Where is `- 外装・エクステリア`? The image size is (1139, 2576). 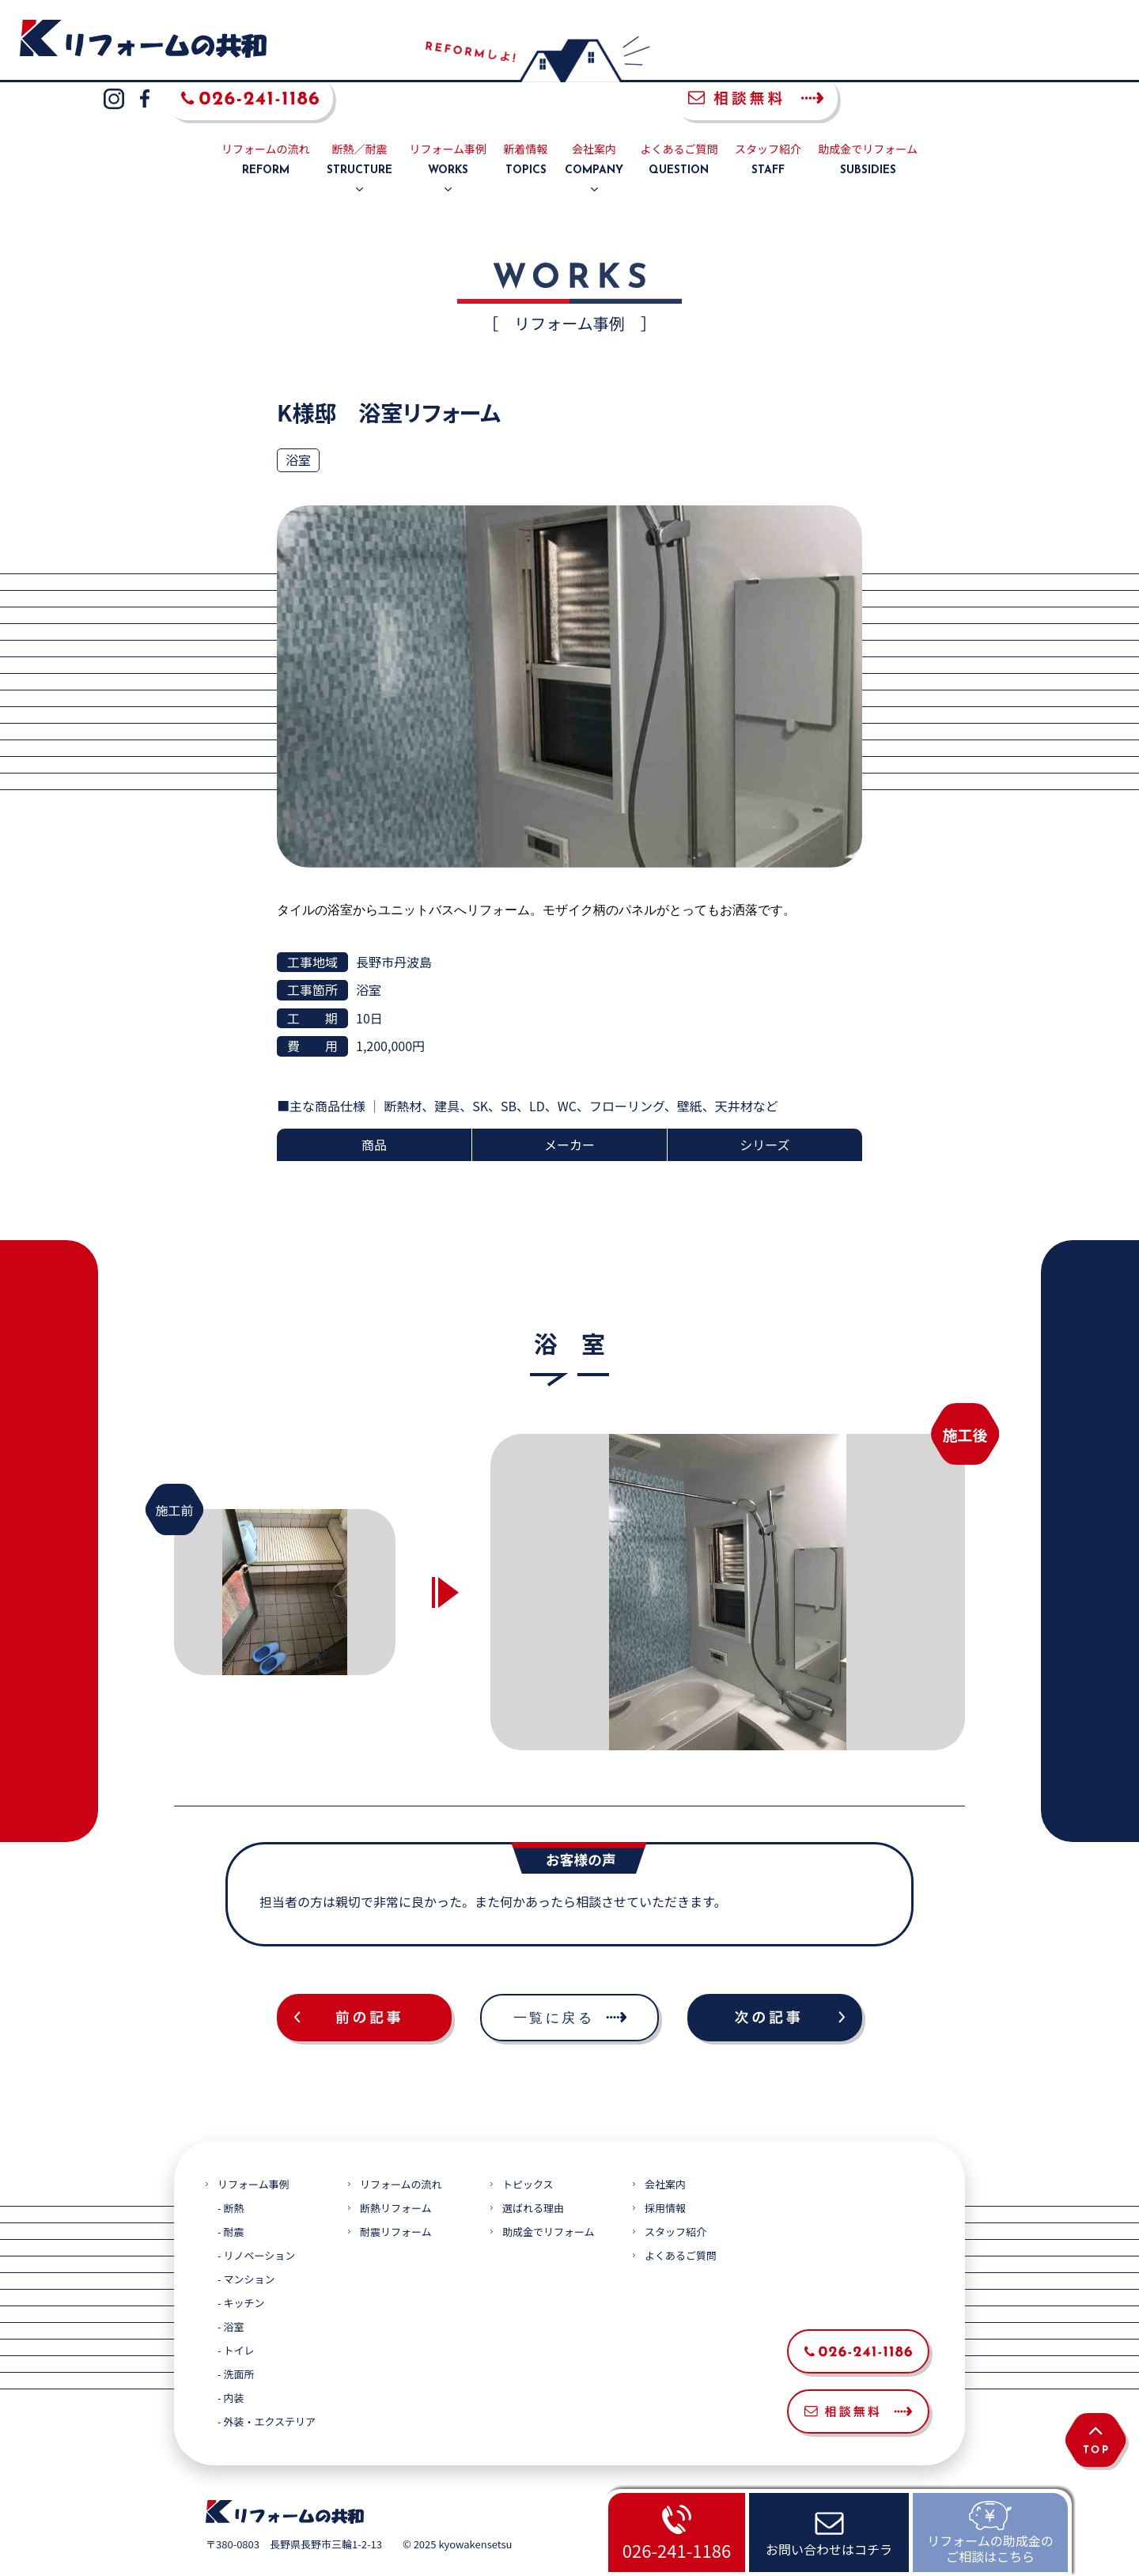
- 外装・エクステリア is located at coordinates (267, 2384).